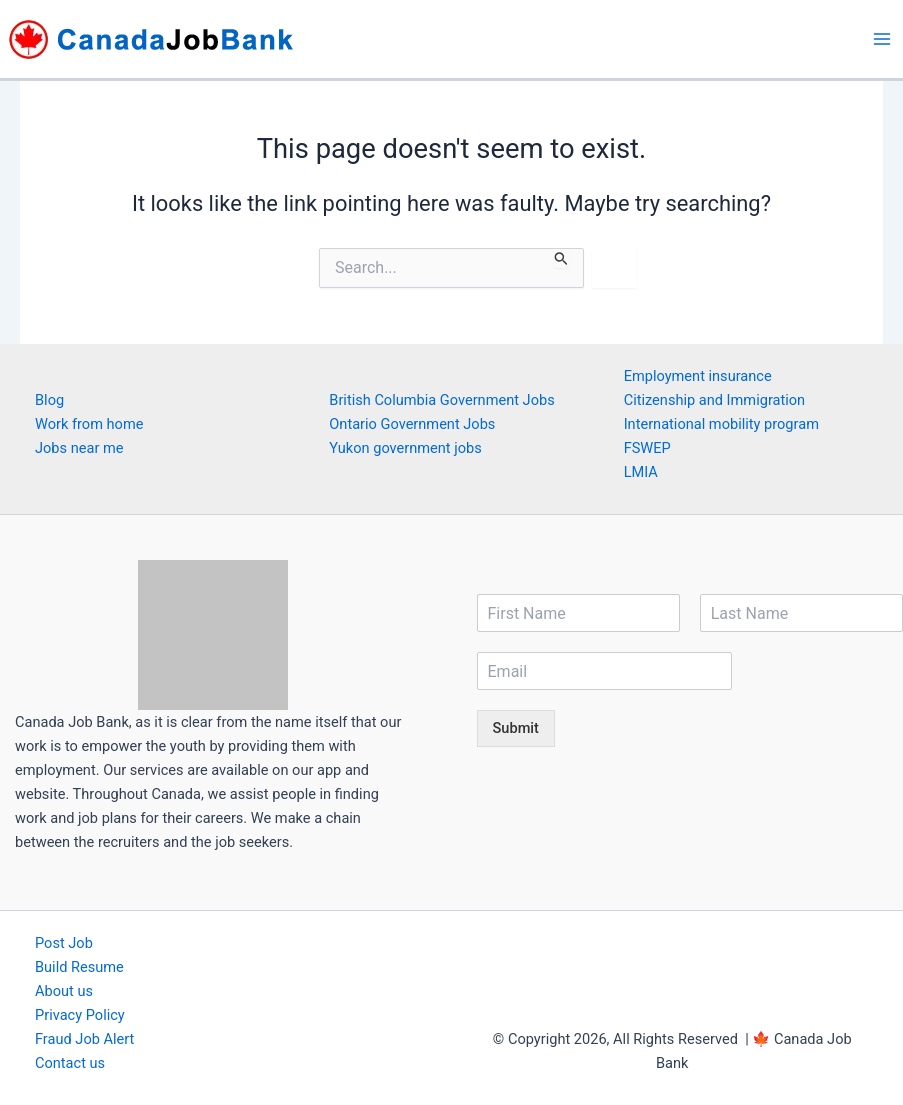 This screenshot has width=903, height=1105. What do you see at coordinates (49, 400) in the screenshot?
I see `Blog` at bounding box center [49, 400].